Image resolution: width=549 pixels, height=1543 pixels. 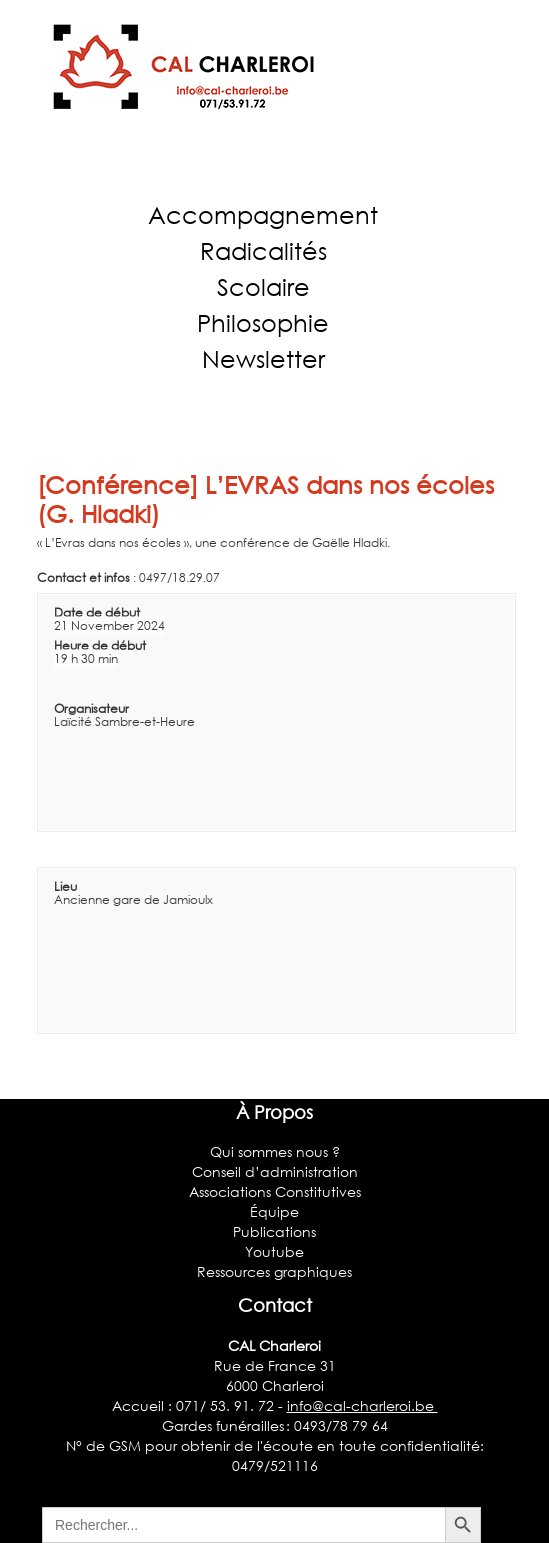 I want to click on Publications, so click(x=274, y=1231).